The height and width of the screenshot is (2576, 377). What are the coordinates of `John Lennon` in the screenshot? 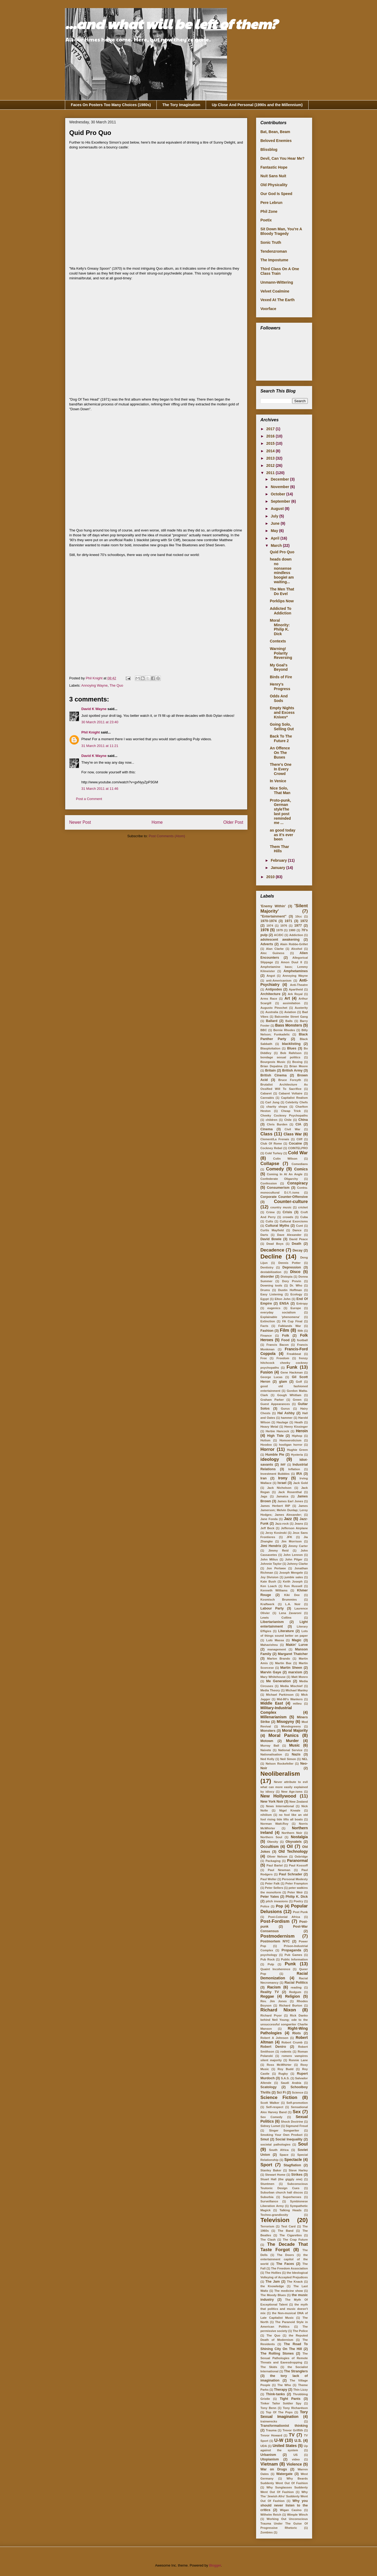 It's located at (293, 1554).